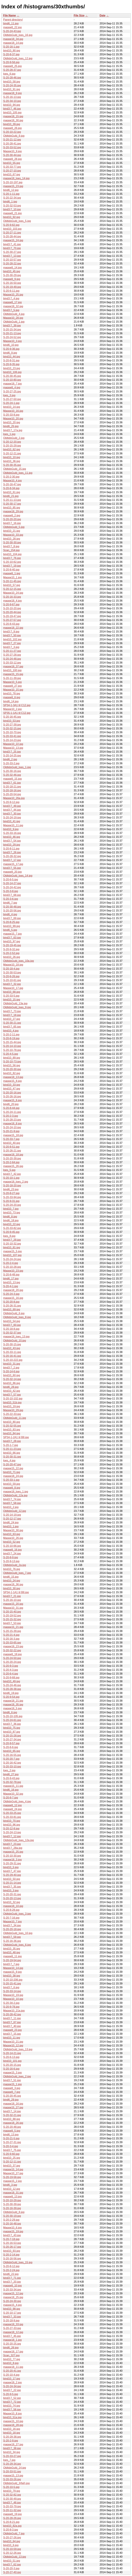 The width and height of the screenshot is (132, 2576). Describe the element at coordinates (12, 1081) in the screenshot. I see `mappe15_8.jpg` at that location.